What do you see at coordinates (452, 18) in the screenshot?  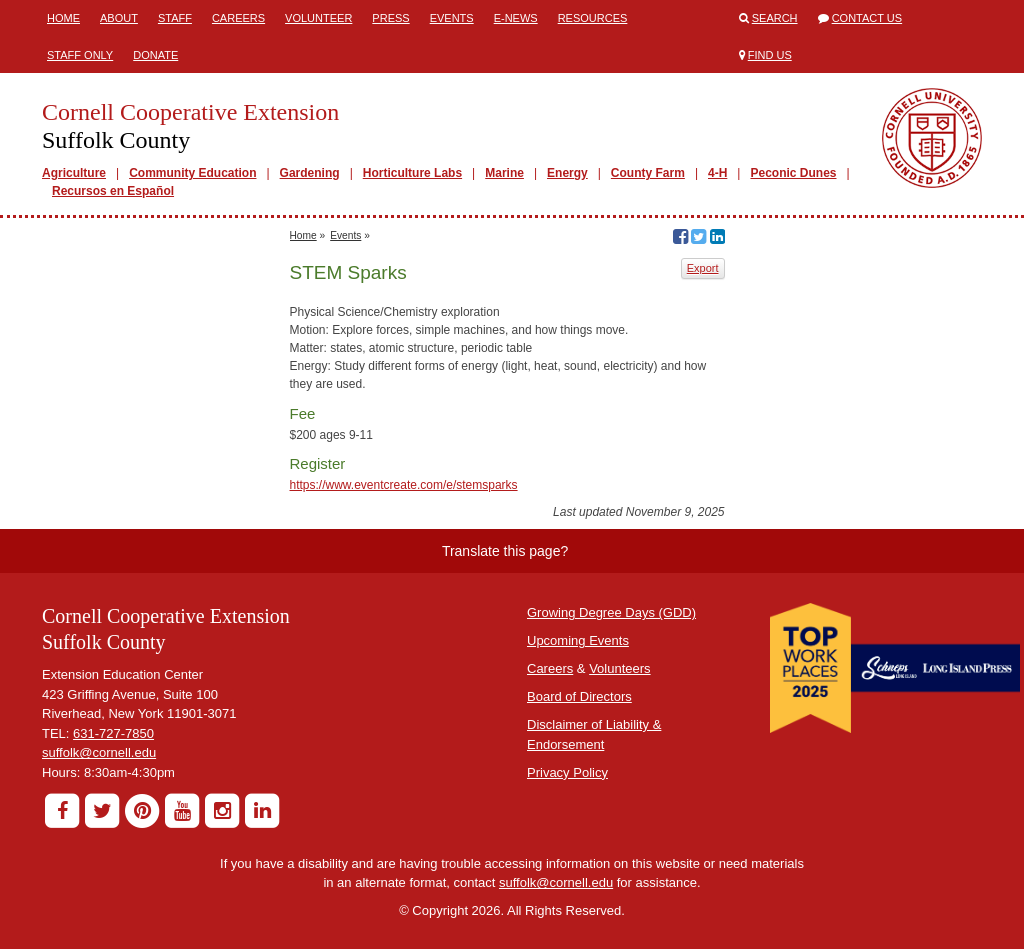 I see `Events` at bounding box center [452, 18].